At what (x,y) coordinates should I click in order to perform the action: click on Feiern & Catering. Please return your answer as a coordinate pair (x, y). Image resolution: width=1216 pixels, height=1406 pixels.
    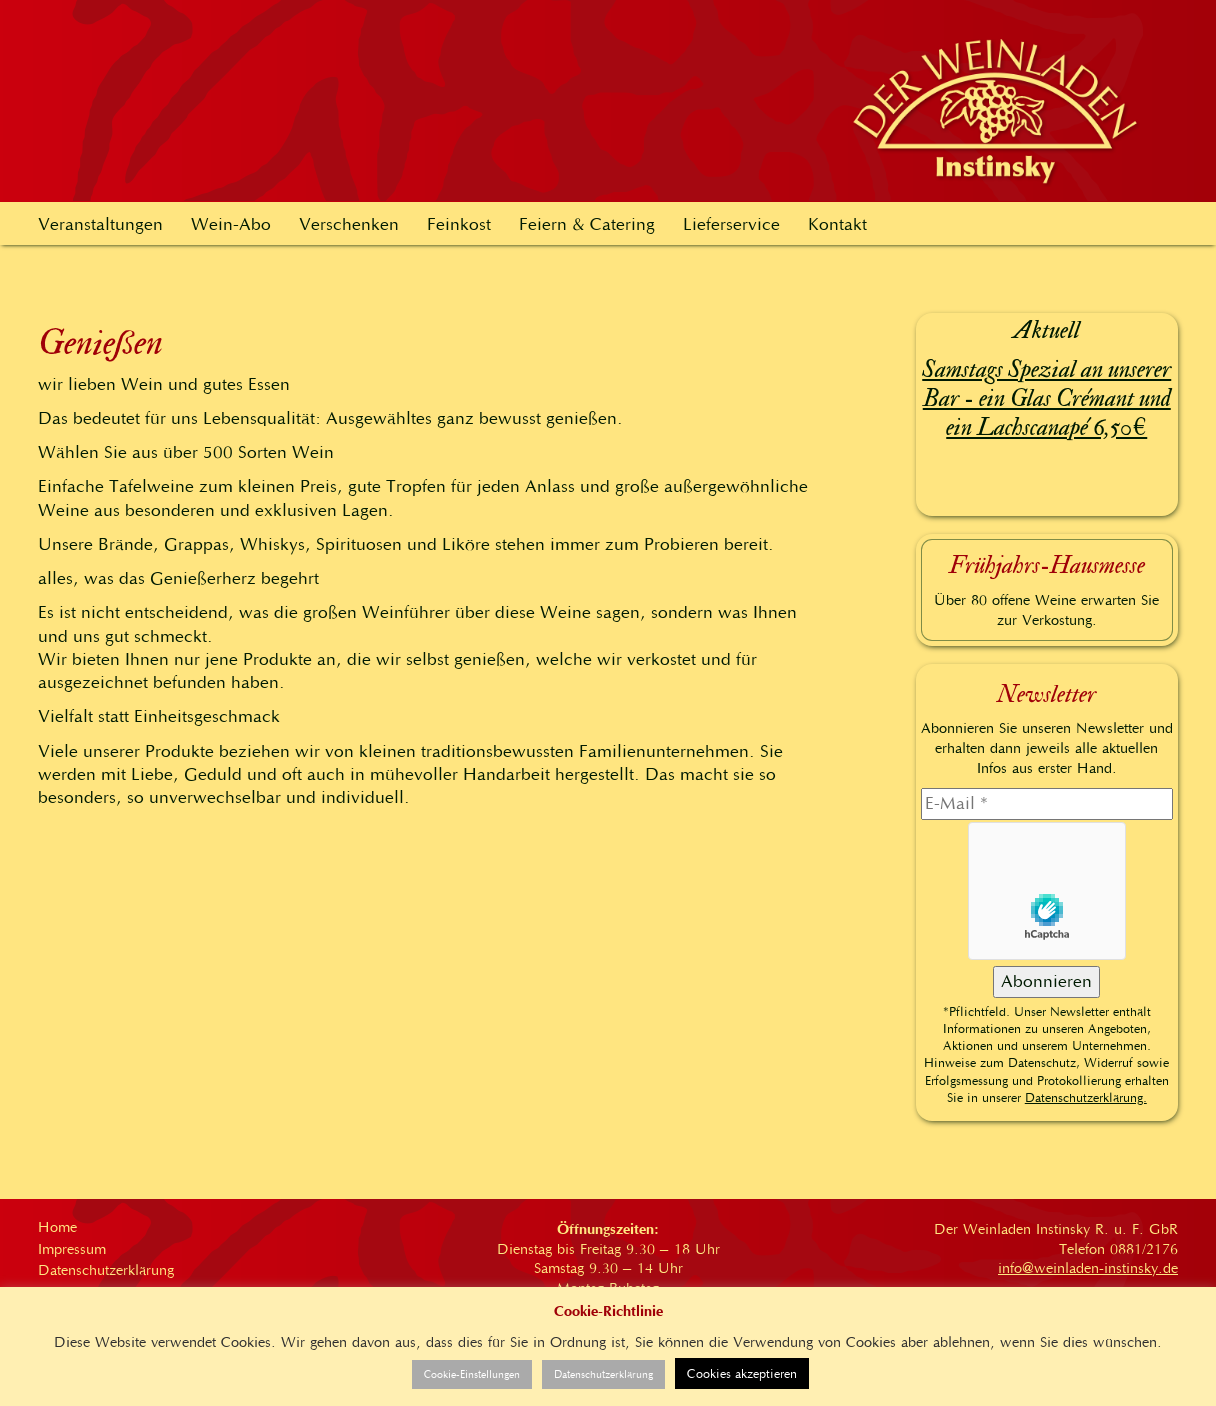
    Looking at the image, I should click on (587, 224).